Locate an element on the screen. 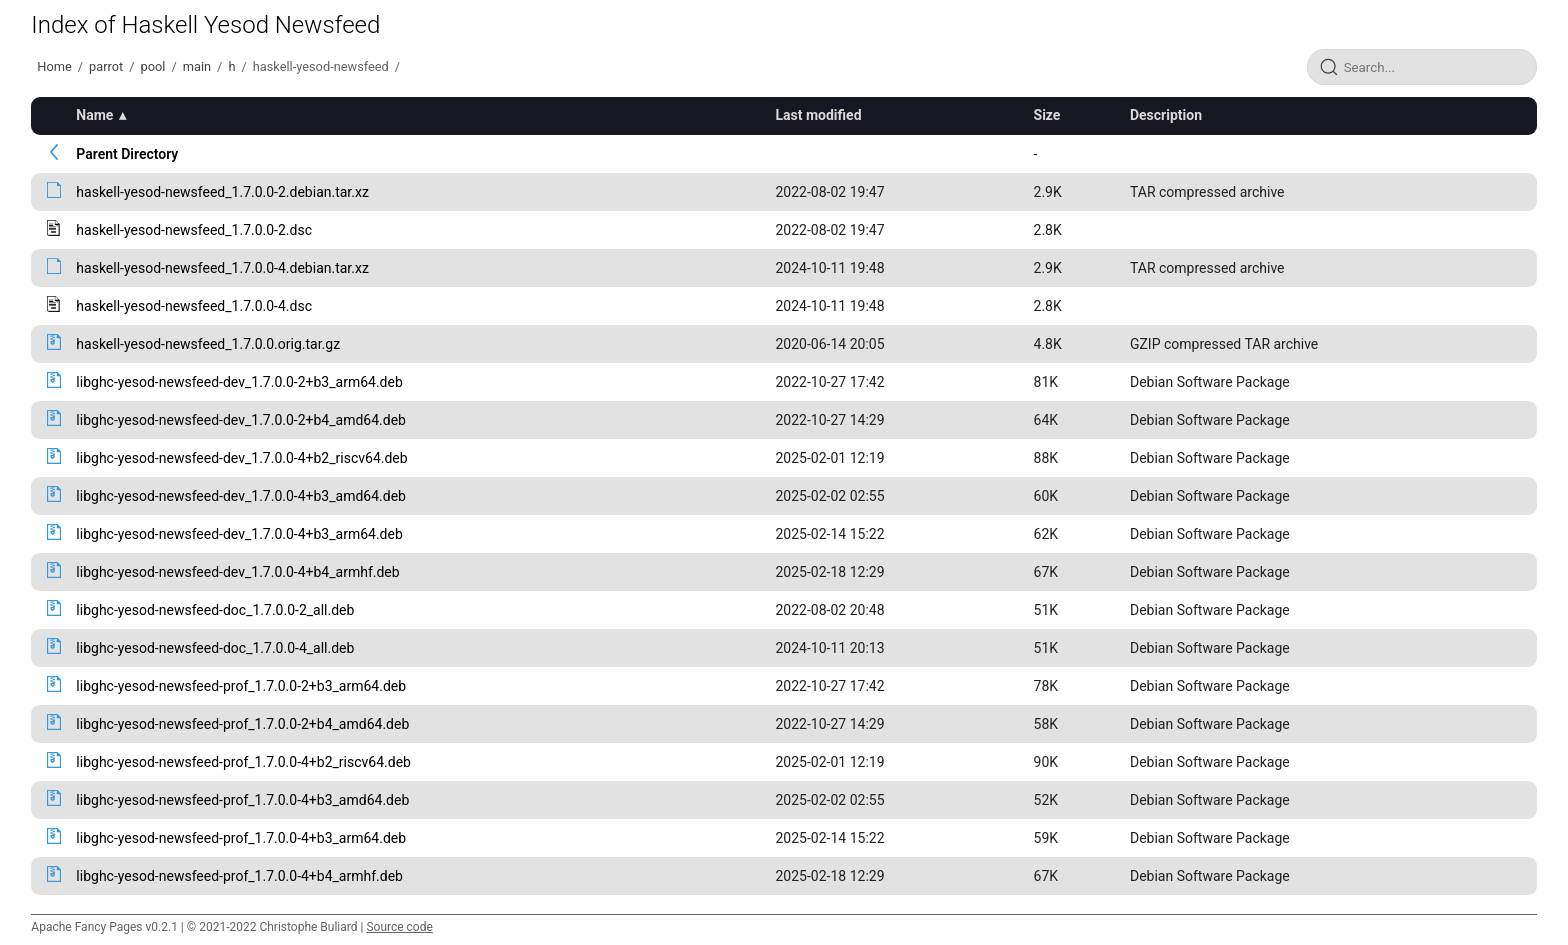 The height and width of the screenshot is (945, 1568). haskell-yesod-newsfeed_1.7.0.0.orig.tar.gz is located at coordinates (208, 344).